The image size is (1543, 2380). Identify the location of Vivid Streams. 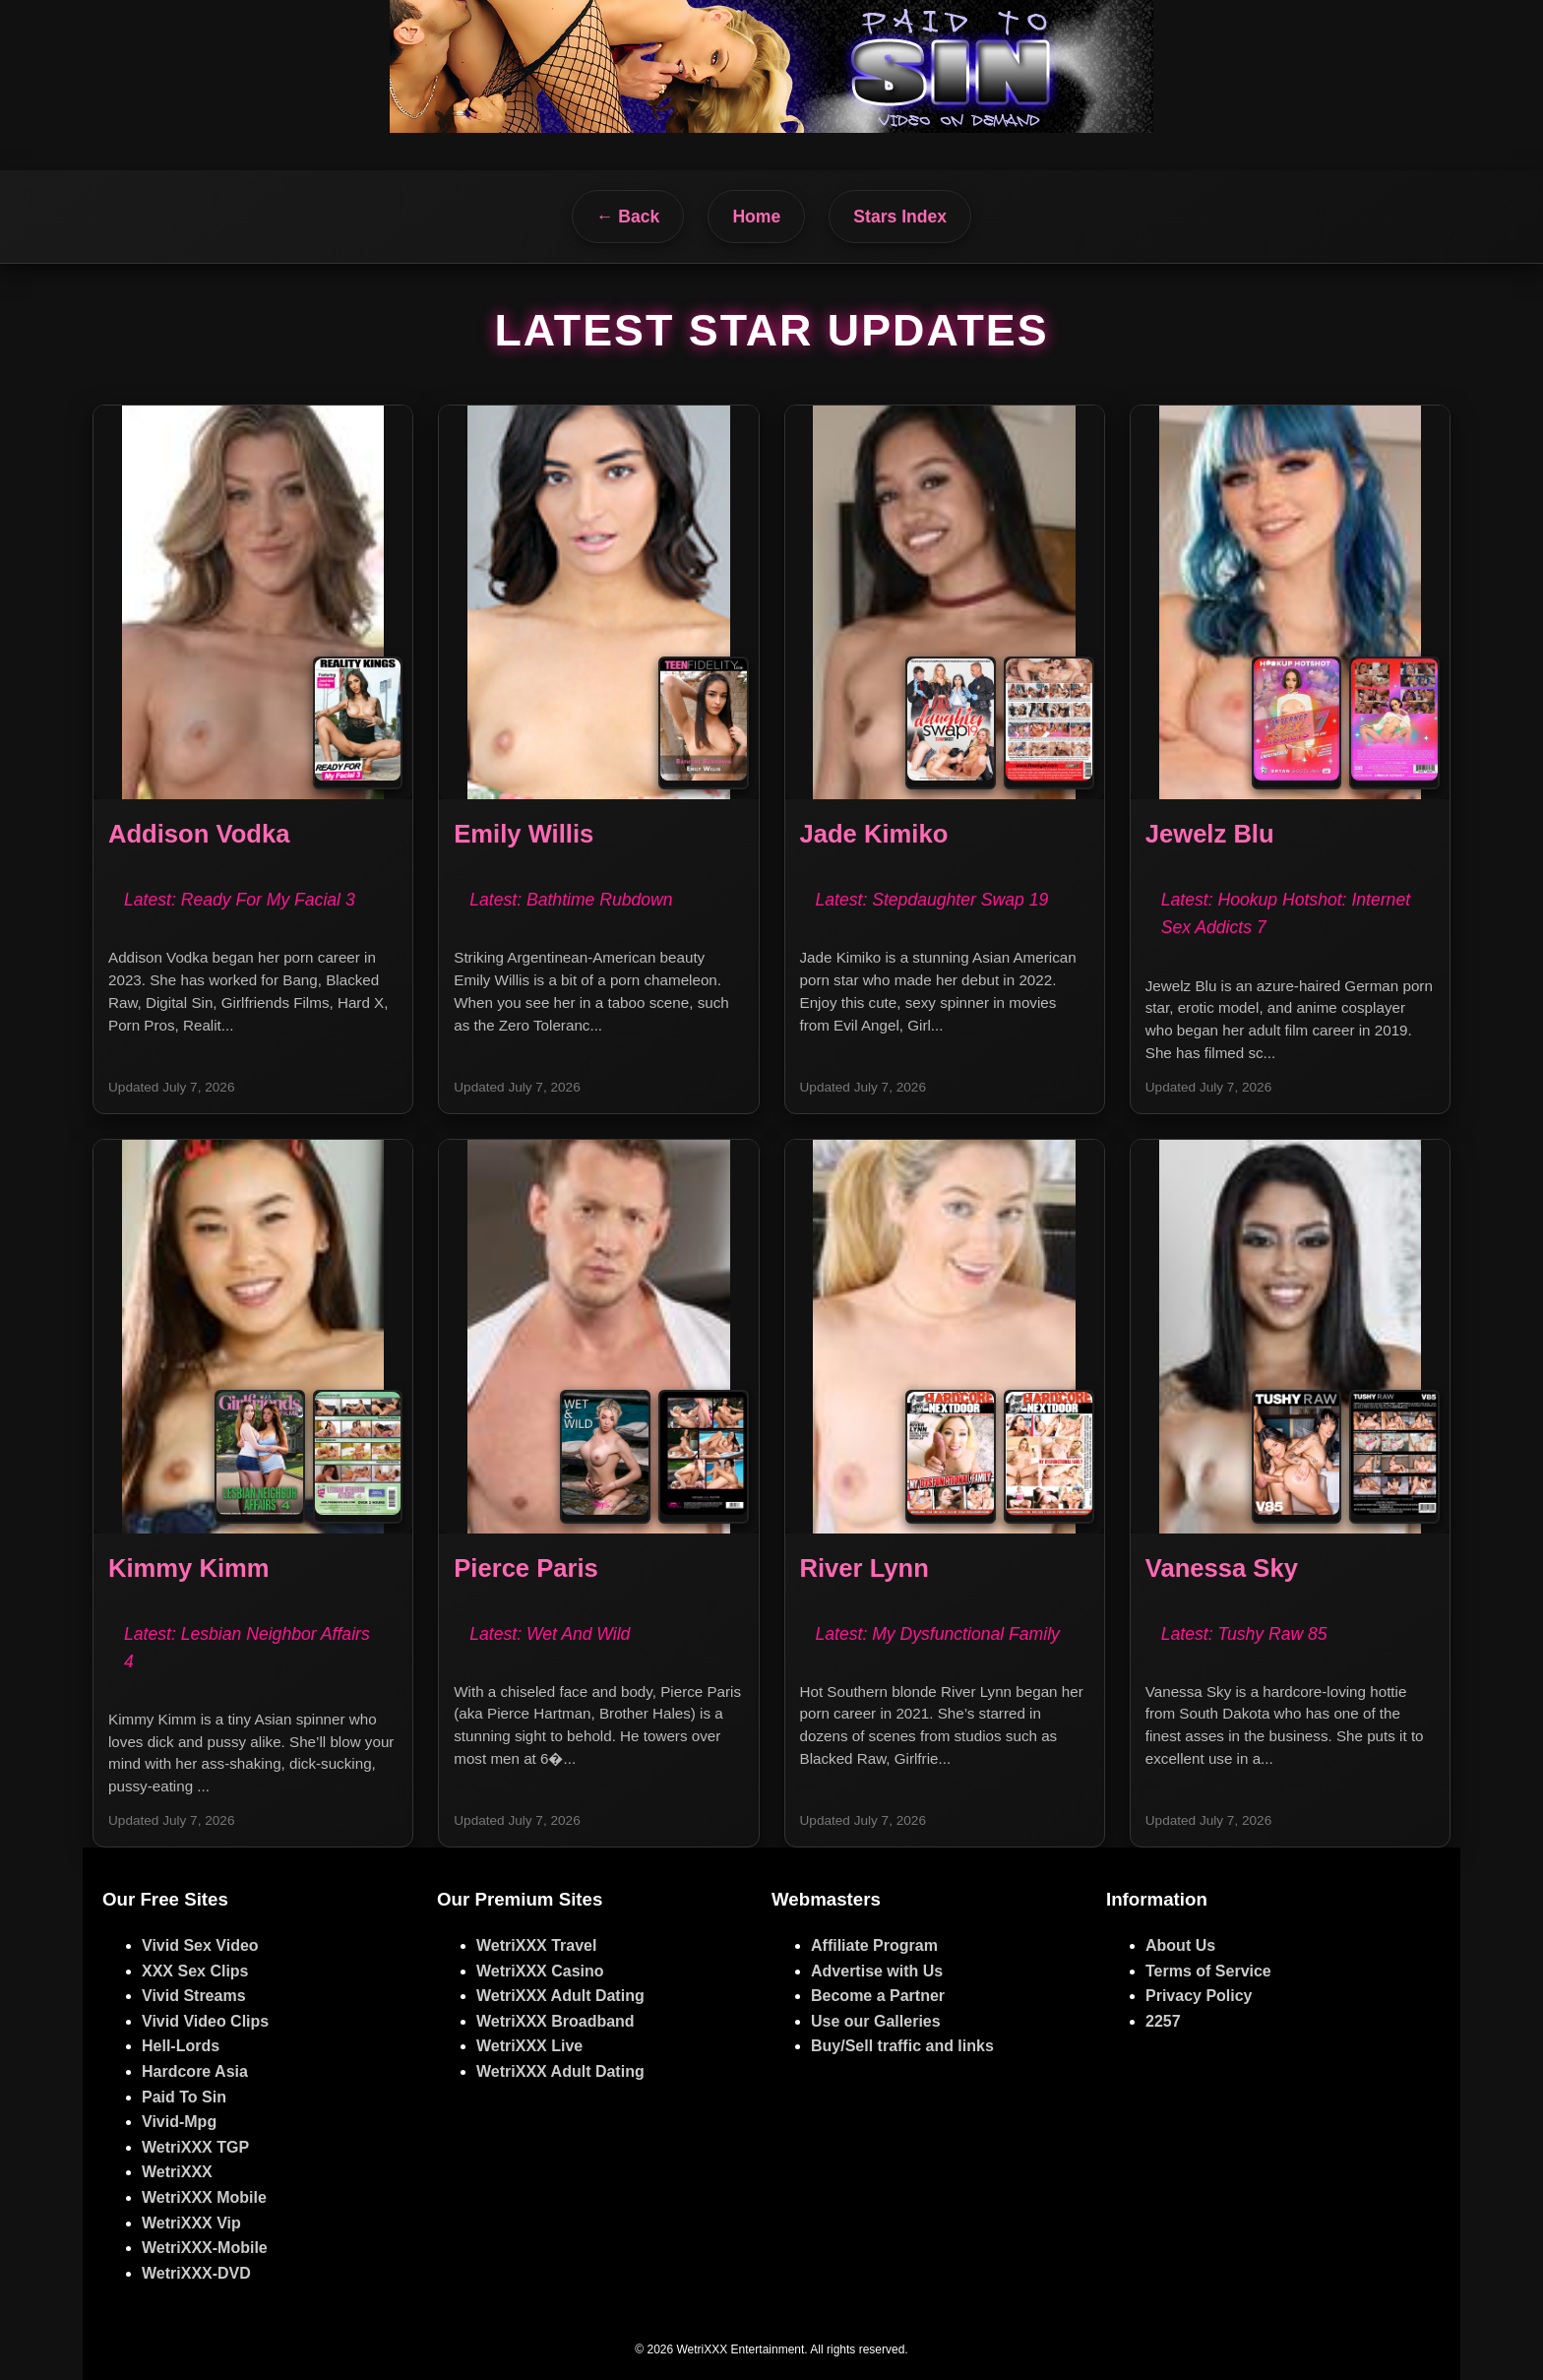
(194, 1995).